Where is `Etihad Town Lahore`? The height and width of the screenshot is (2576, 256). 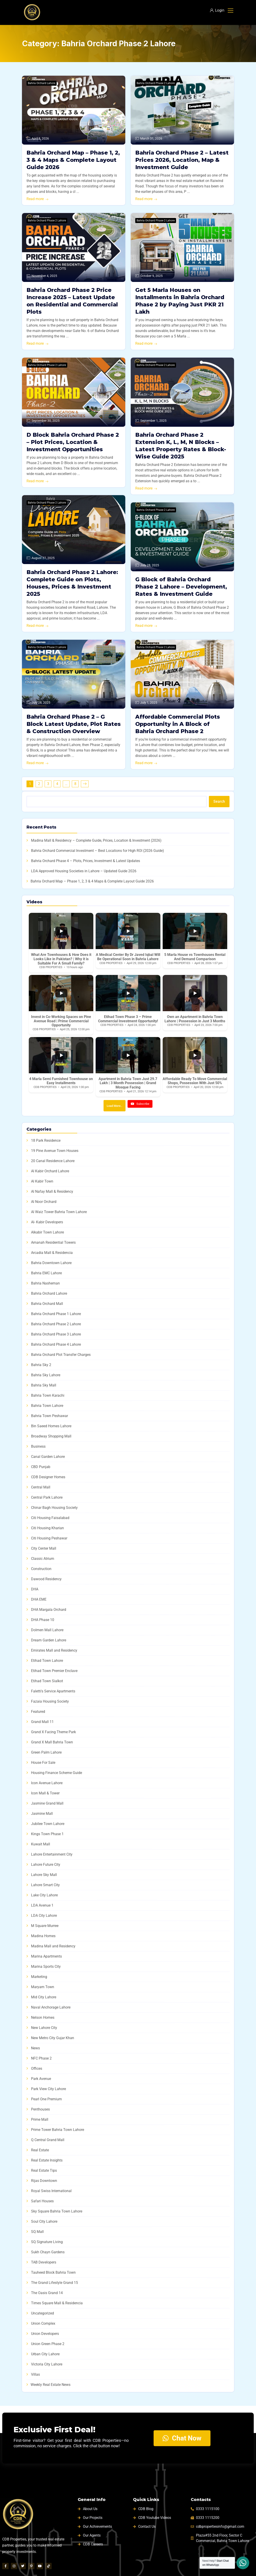
Etihad Town Lahore is located at coordinates (47, 1660).